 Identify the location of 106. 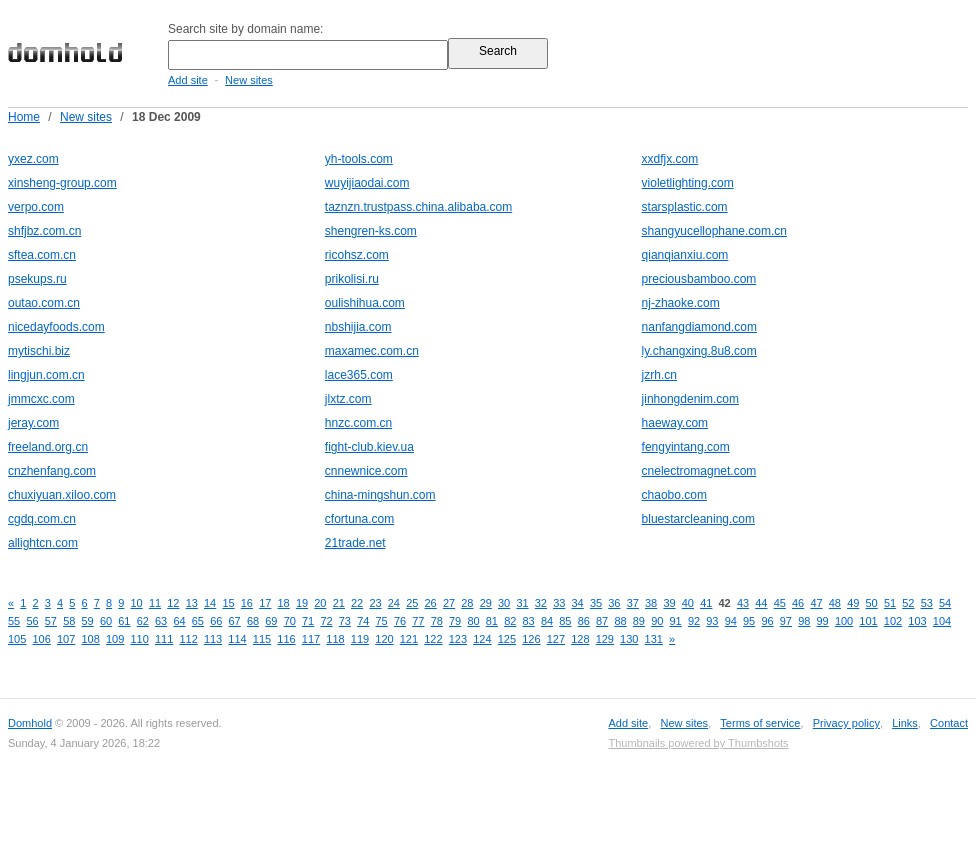
(41, 639).